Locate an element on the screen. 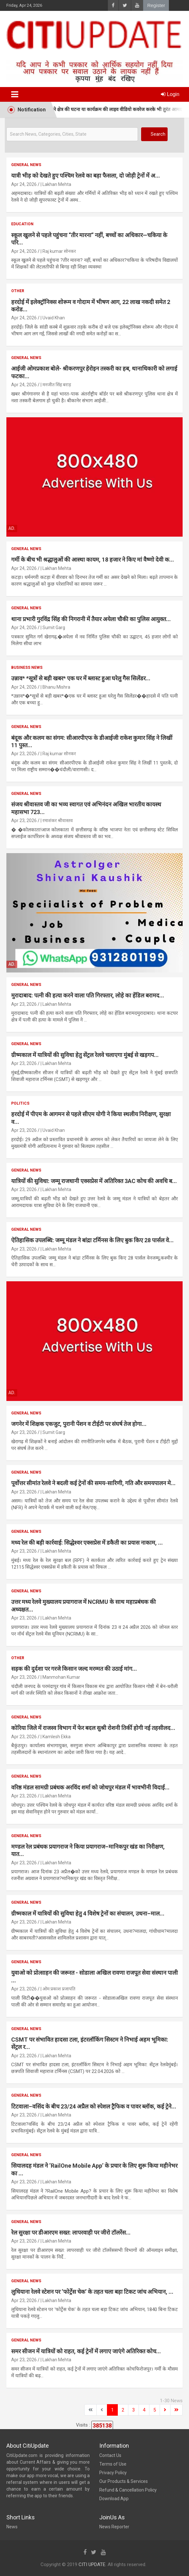 The width and height of the screenshot is (189, 2576). | Sumit Garg is located at coordinates (53, 627).